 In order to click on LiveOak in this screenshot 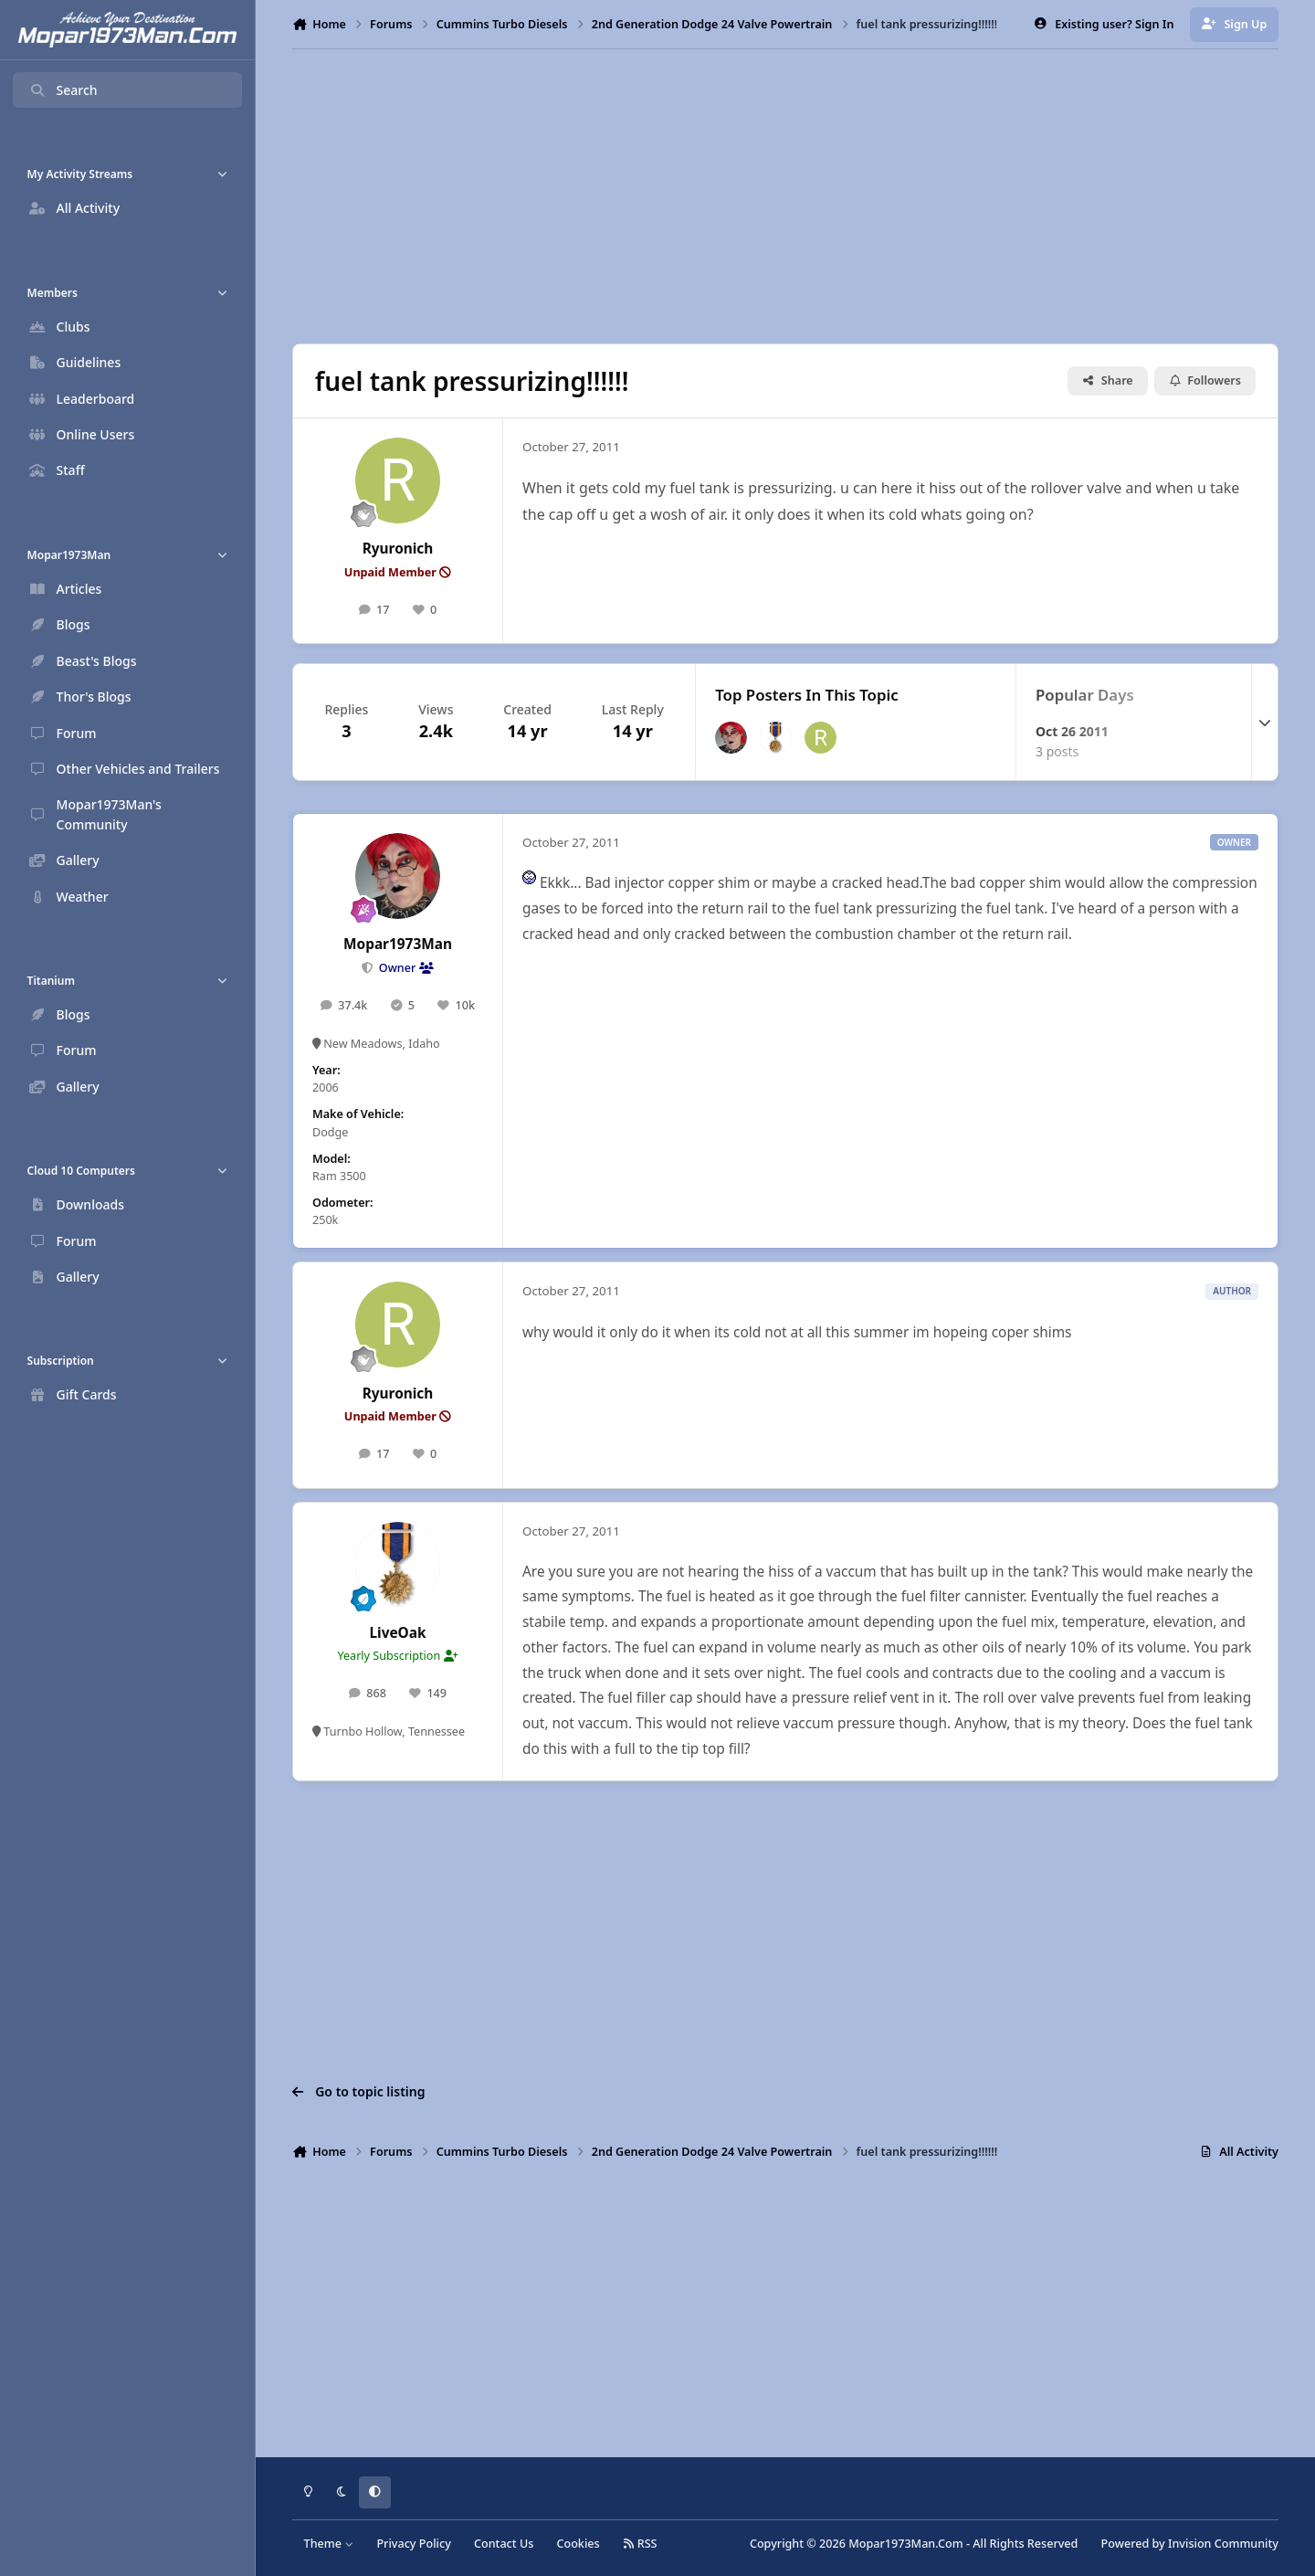, I will do `click(397, 1632)`.